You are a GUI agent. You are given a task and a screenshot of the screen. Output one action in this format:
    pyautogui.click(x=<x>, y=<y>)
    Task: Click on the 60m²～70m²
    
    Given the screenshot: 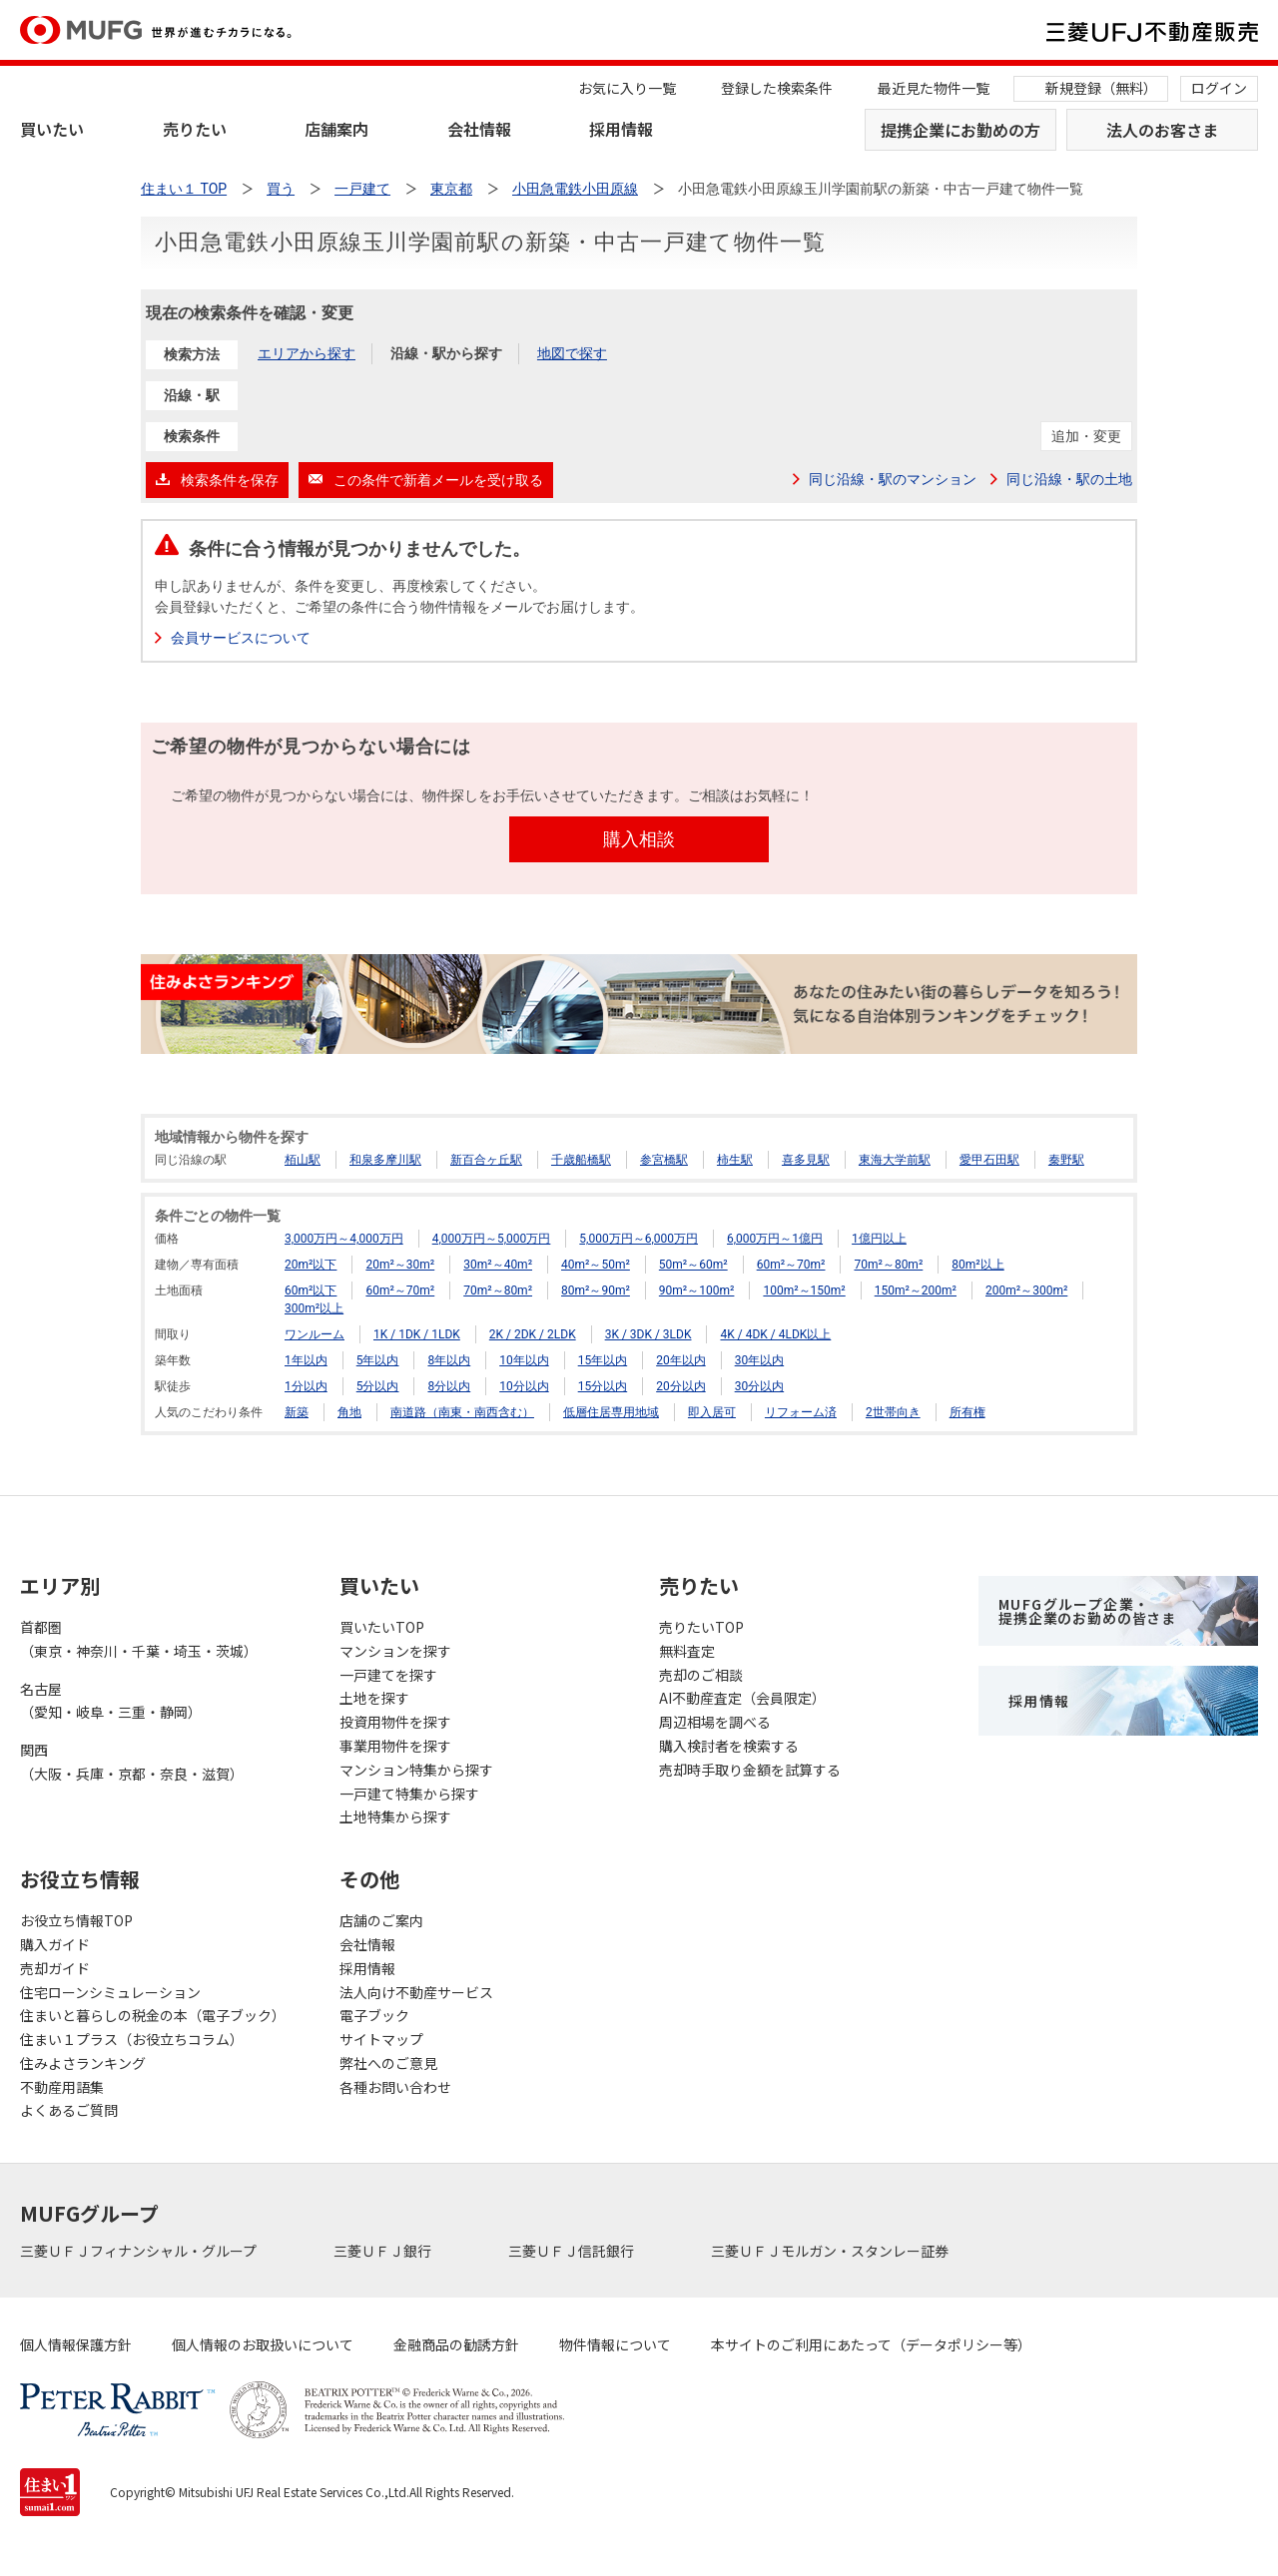 What is the action you would take?
    pyautogui.click(x=791, y=1265)
    